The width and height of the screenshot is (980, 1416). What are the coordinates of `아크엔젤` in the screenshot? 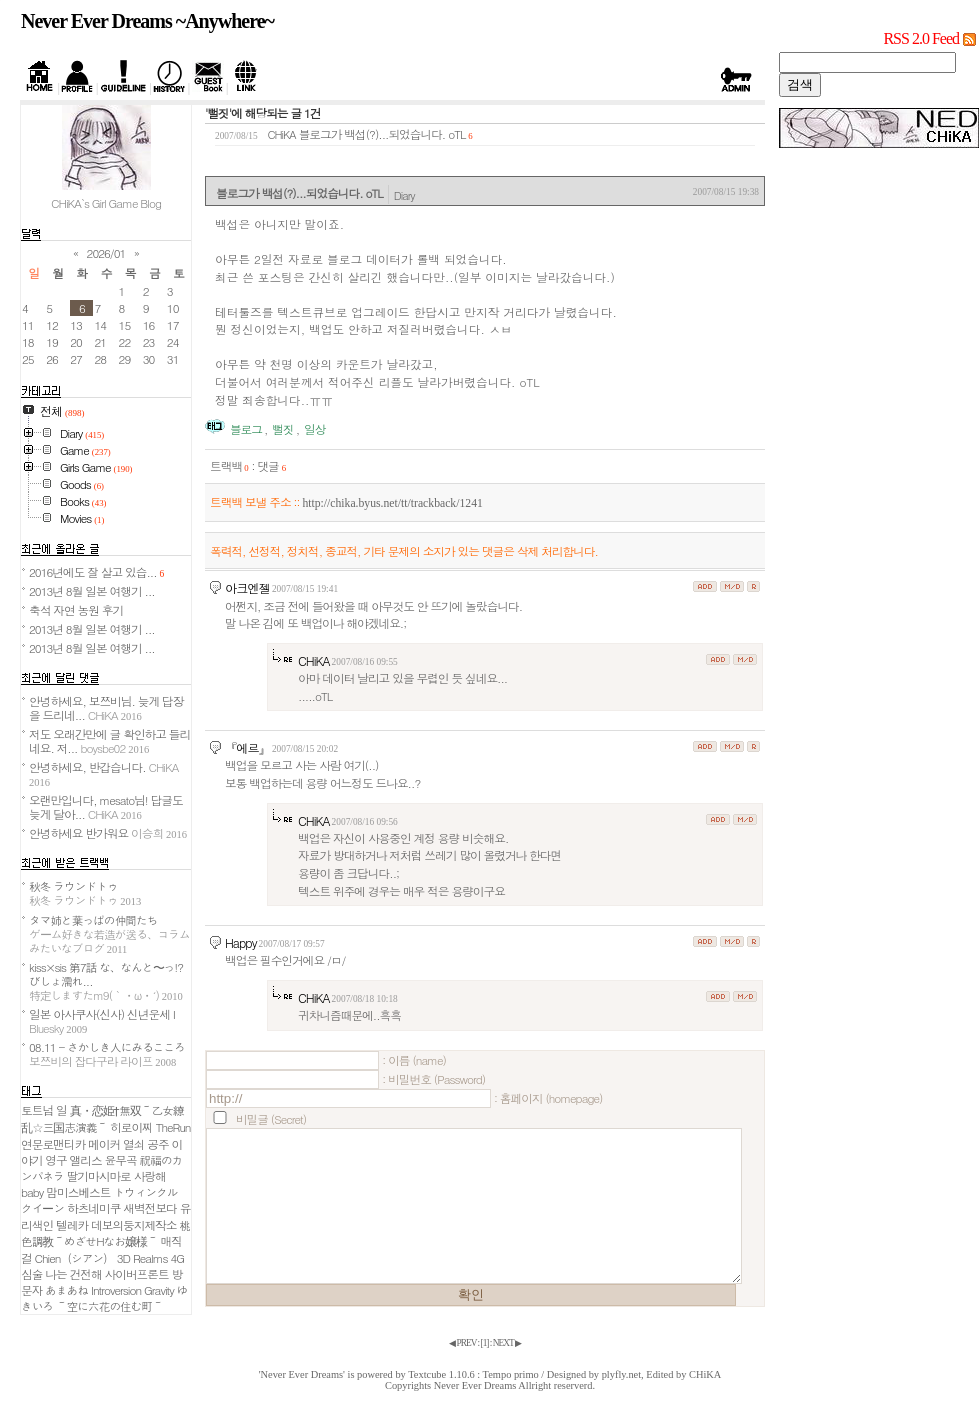 It's located at (247, 587).